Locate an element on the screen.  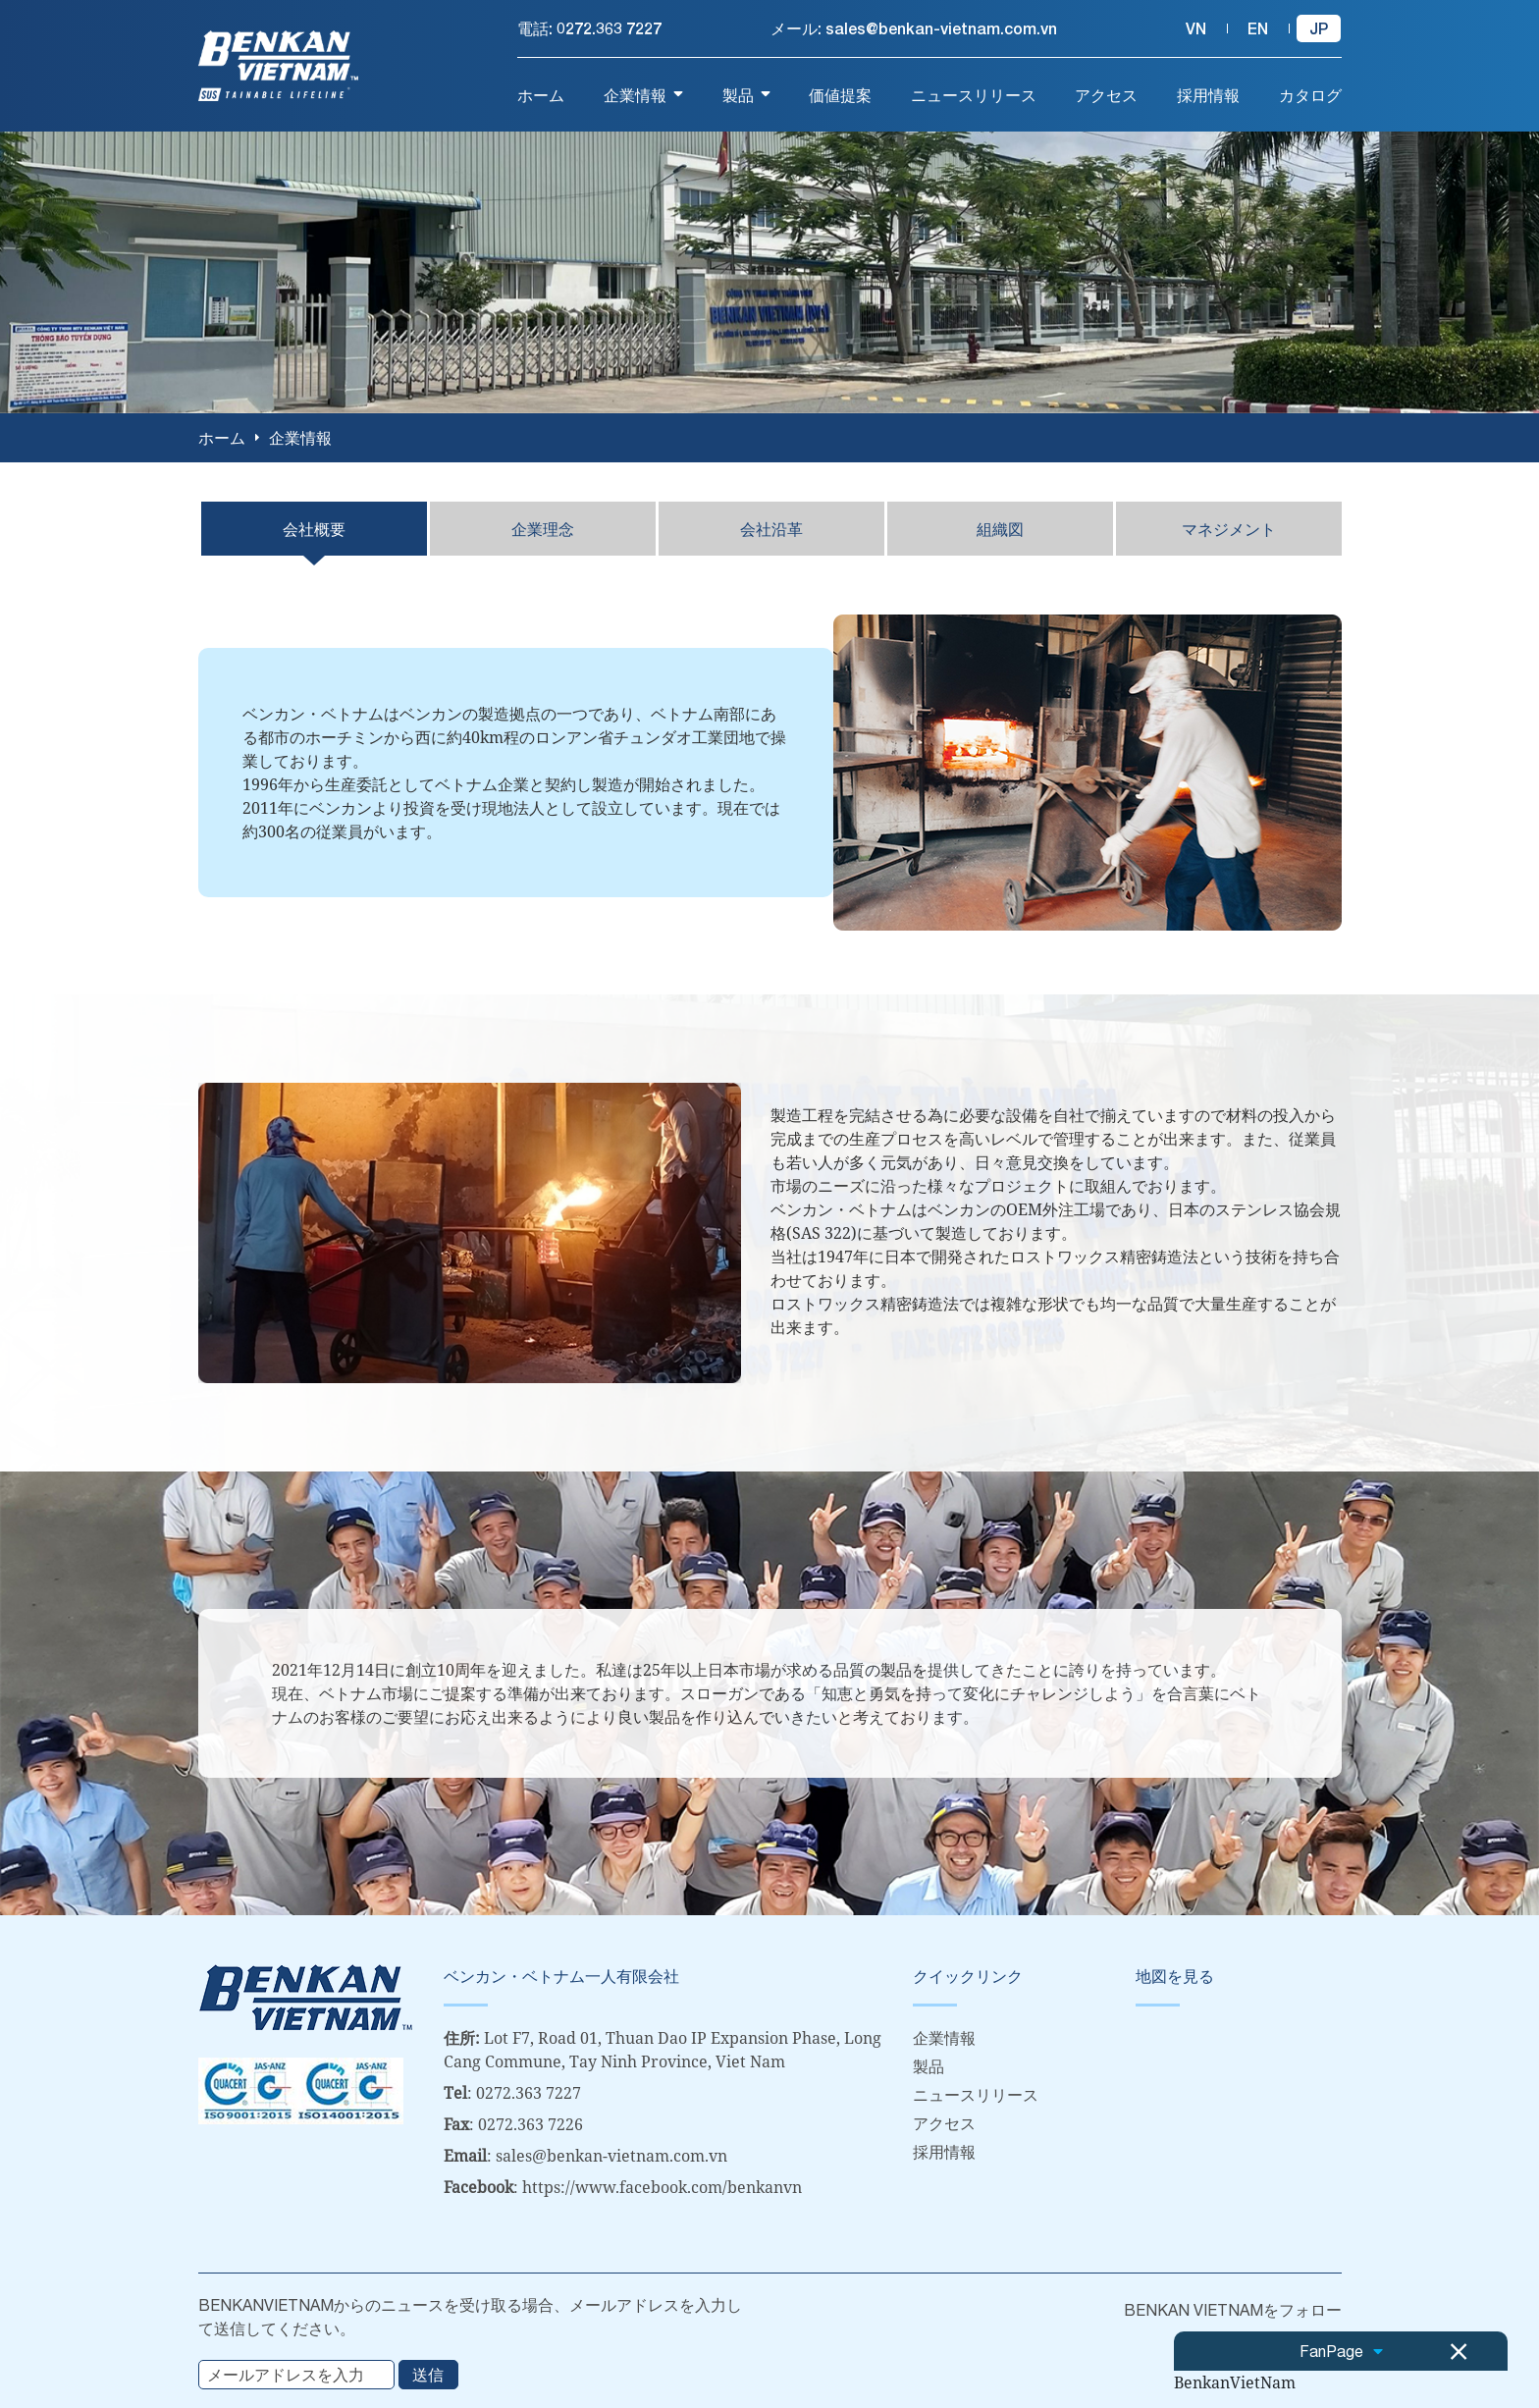
採用情報 is located at coordinates (944, 2151).